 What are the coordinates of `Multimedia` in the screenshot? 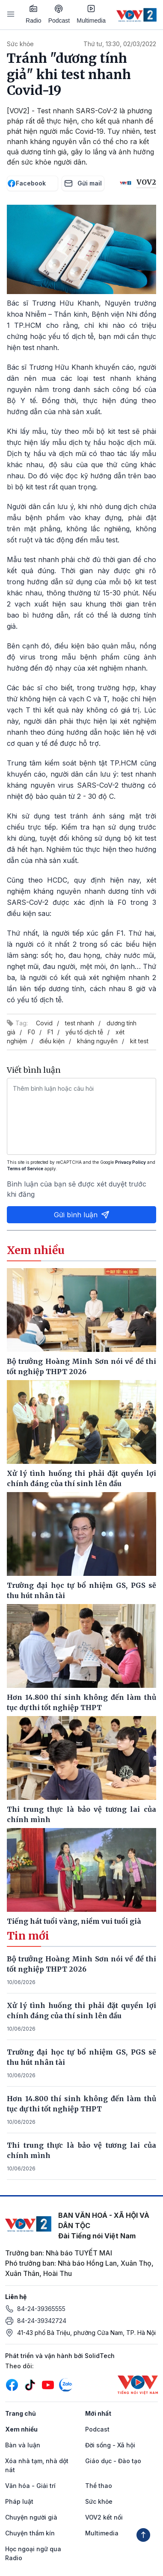 It's located at (91, 14).